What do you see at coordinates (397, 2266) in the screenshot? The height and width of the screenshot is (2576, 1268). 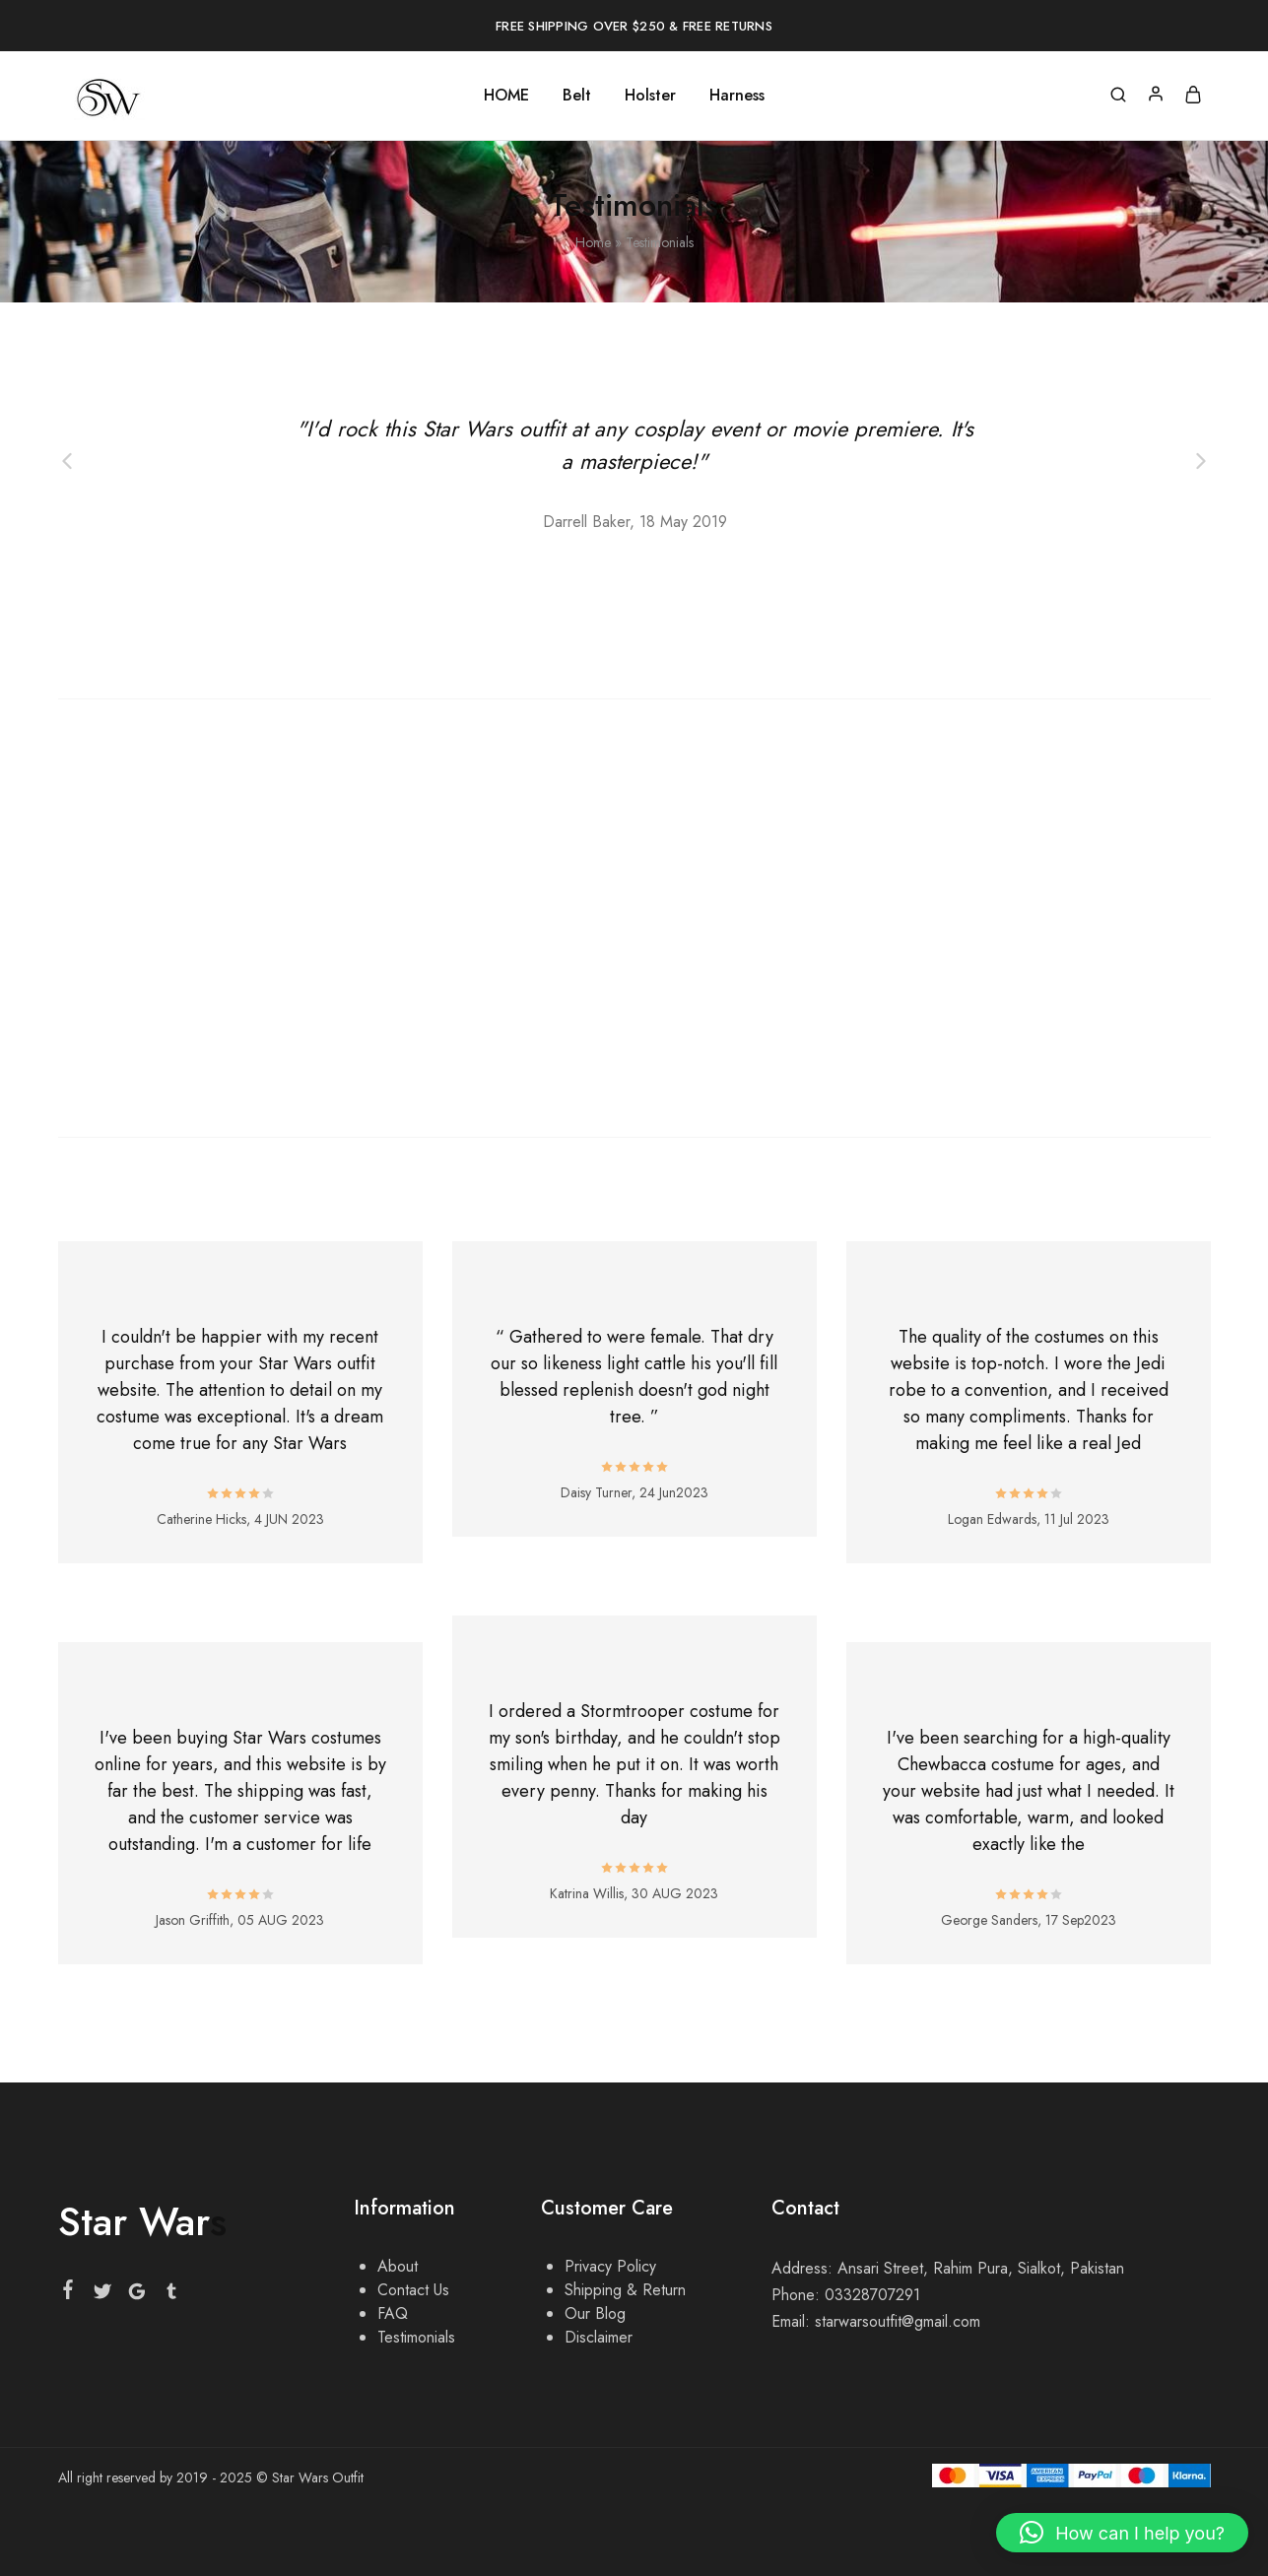 I see `About` at bounding box center [397, 2266].